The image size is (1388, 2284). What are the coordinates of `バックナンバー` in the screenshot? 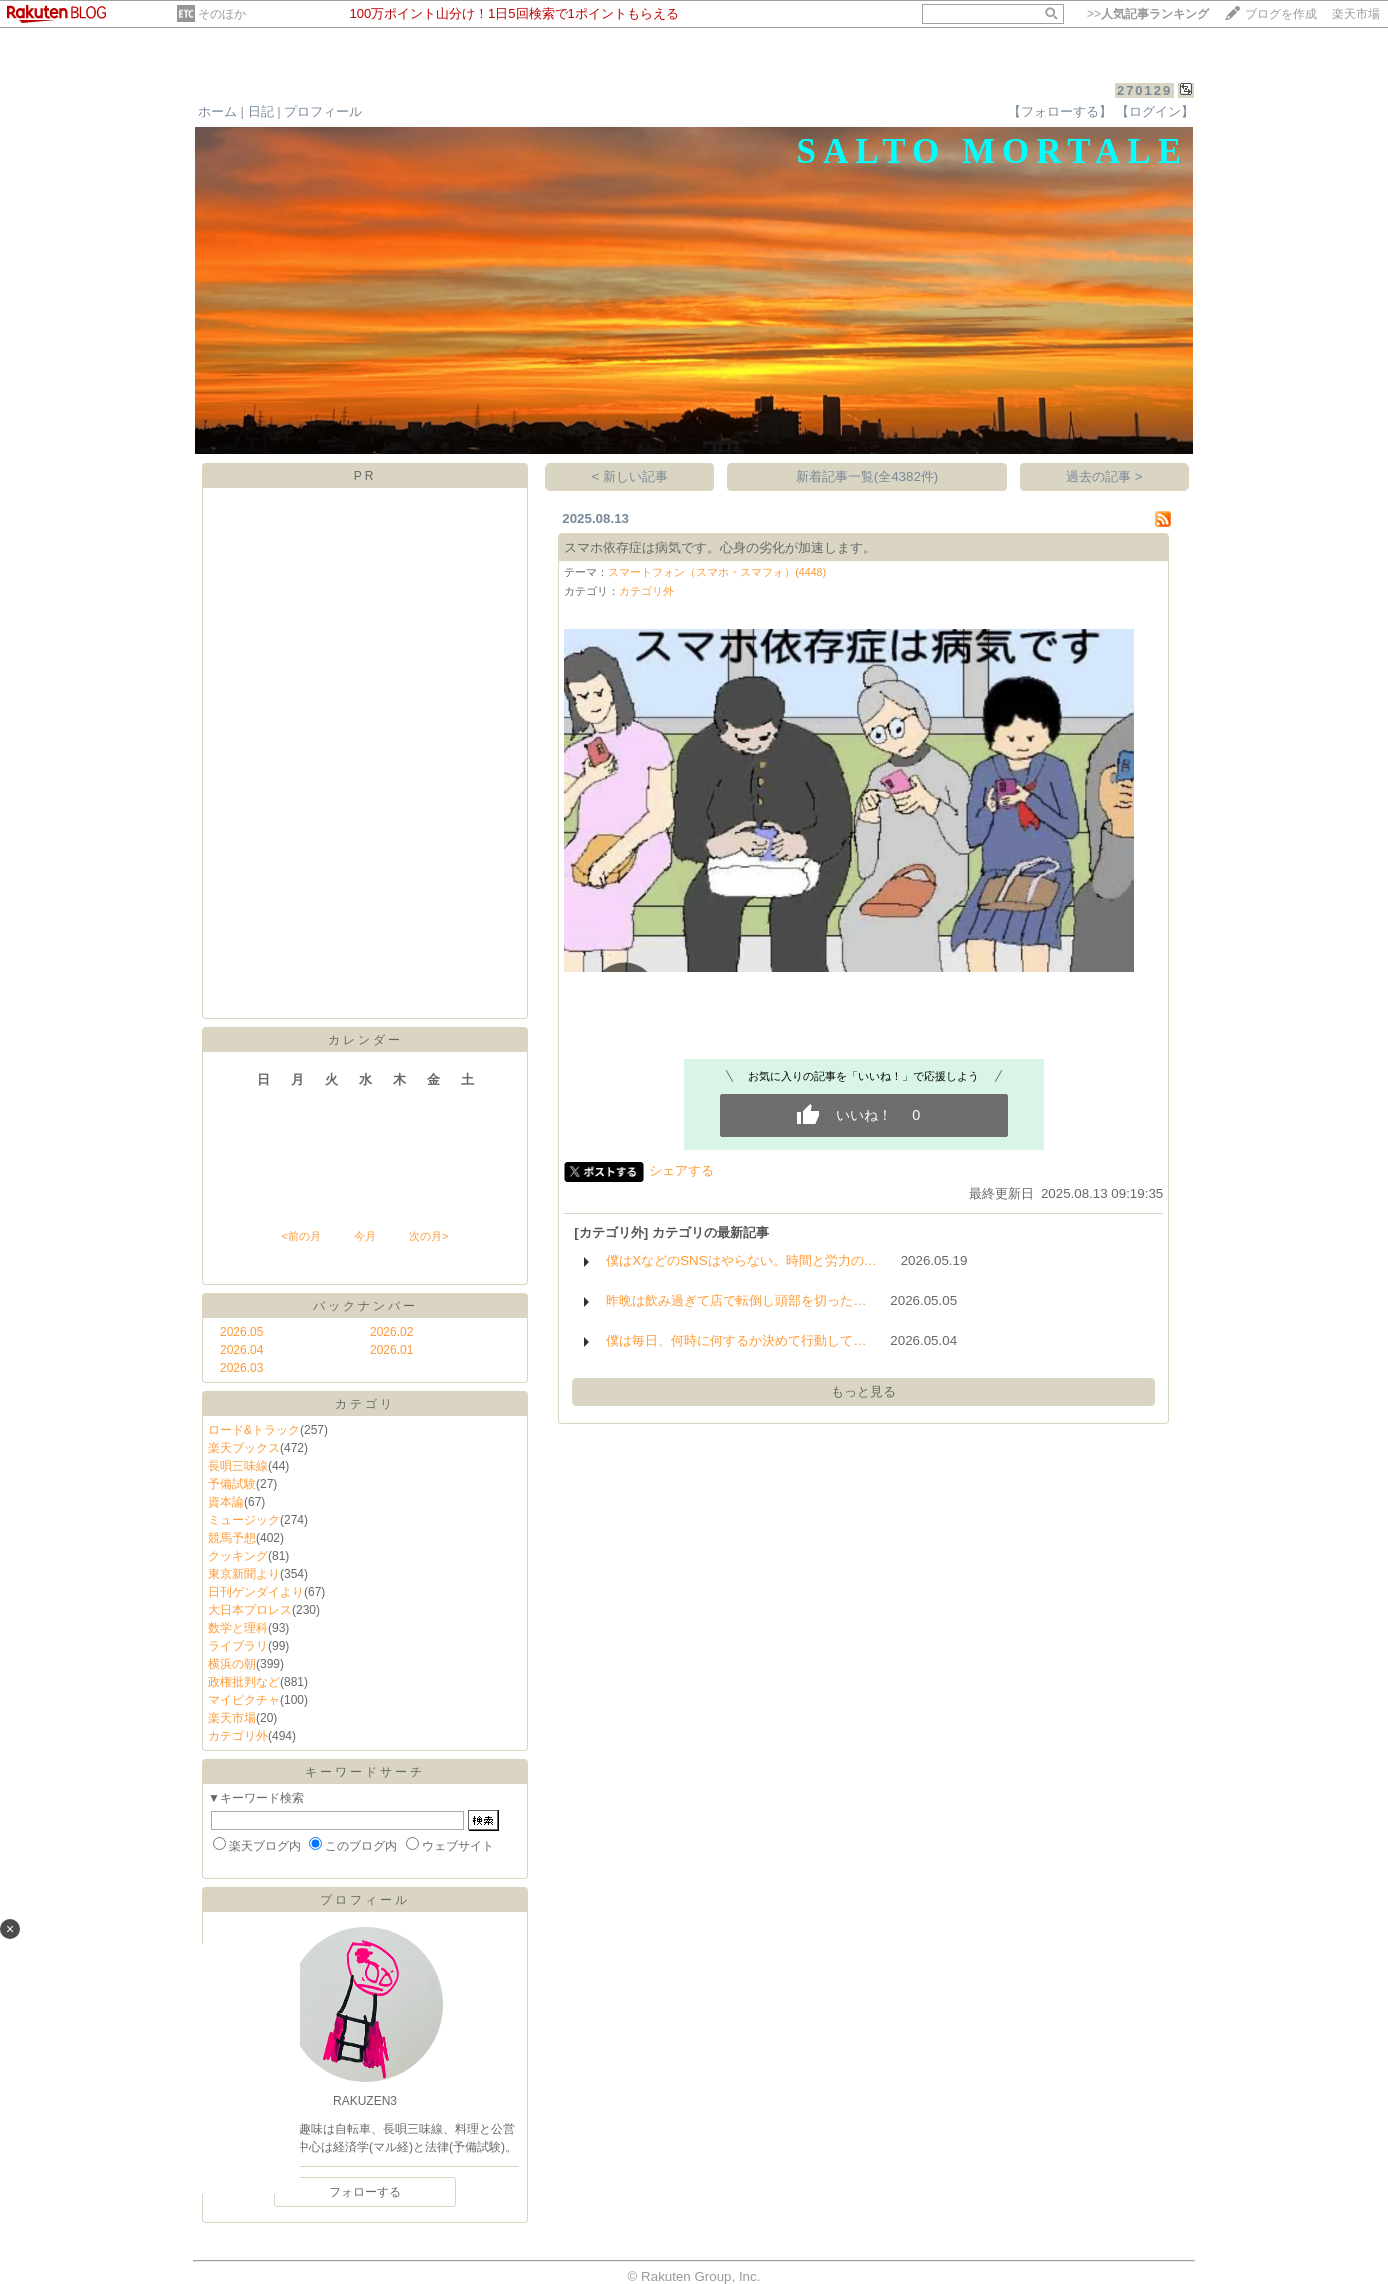 It's located at (365, 1306).